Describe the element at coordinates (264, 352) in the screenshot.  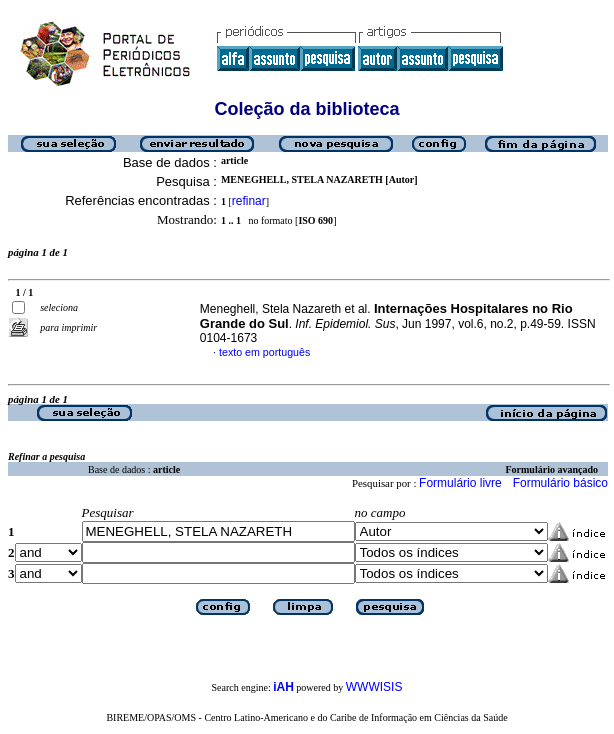
I see `texto em português` at that location.